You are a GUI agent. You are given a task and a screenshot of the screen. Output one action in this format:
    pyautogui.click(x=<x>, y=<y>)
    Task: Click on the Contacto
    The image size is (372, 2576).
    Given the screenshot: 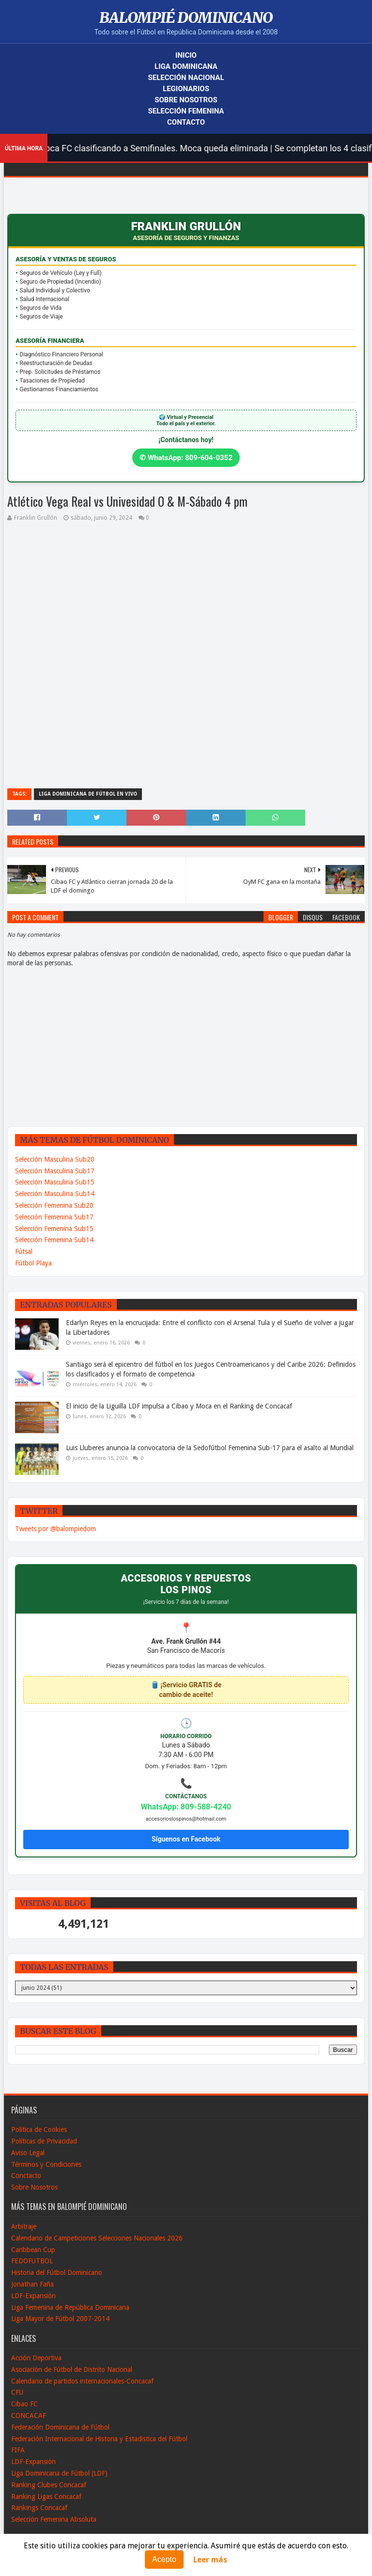 What is the action you would take?
    pyautogui.click(x=186, y=122)
    